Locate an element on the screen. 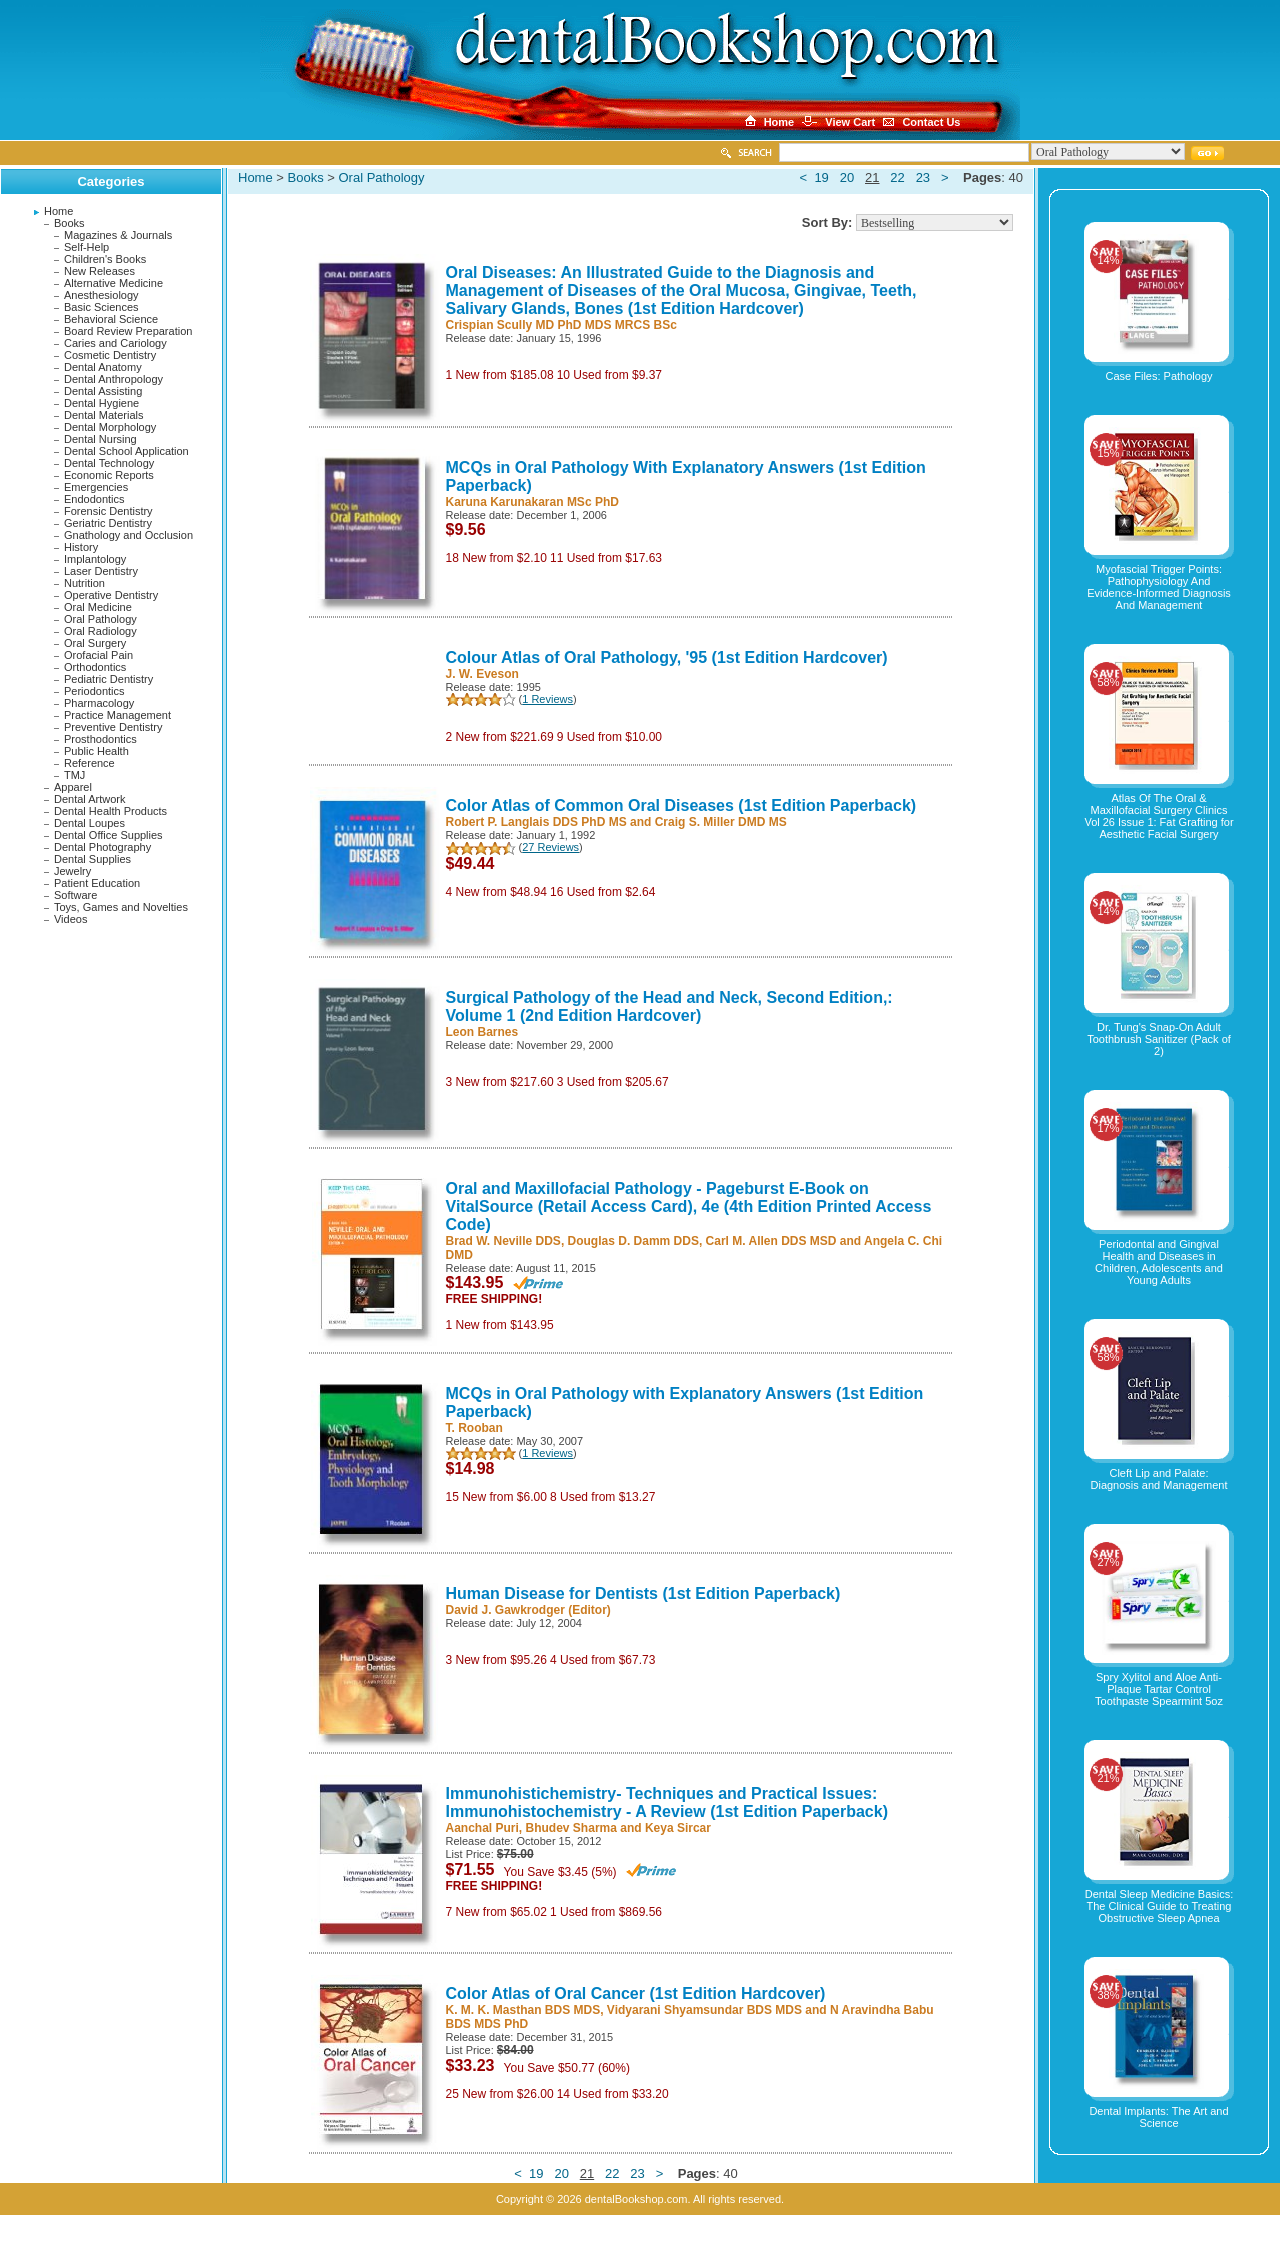  Immunohistichemistry- Techniques and Practical Issues: Immunohistochemistry - A Review (1st Edition Paperback) is located at coordinates (667, 1802).